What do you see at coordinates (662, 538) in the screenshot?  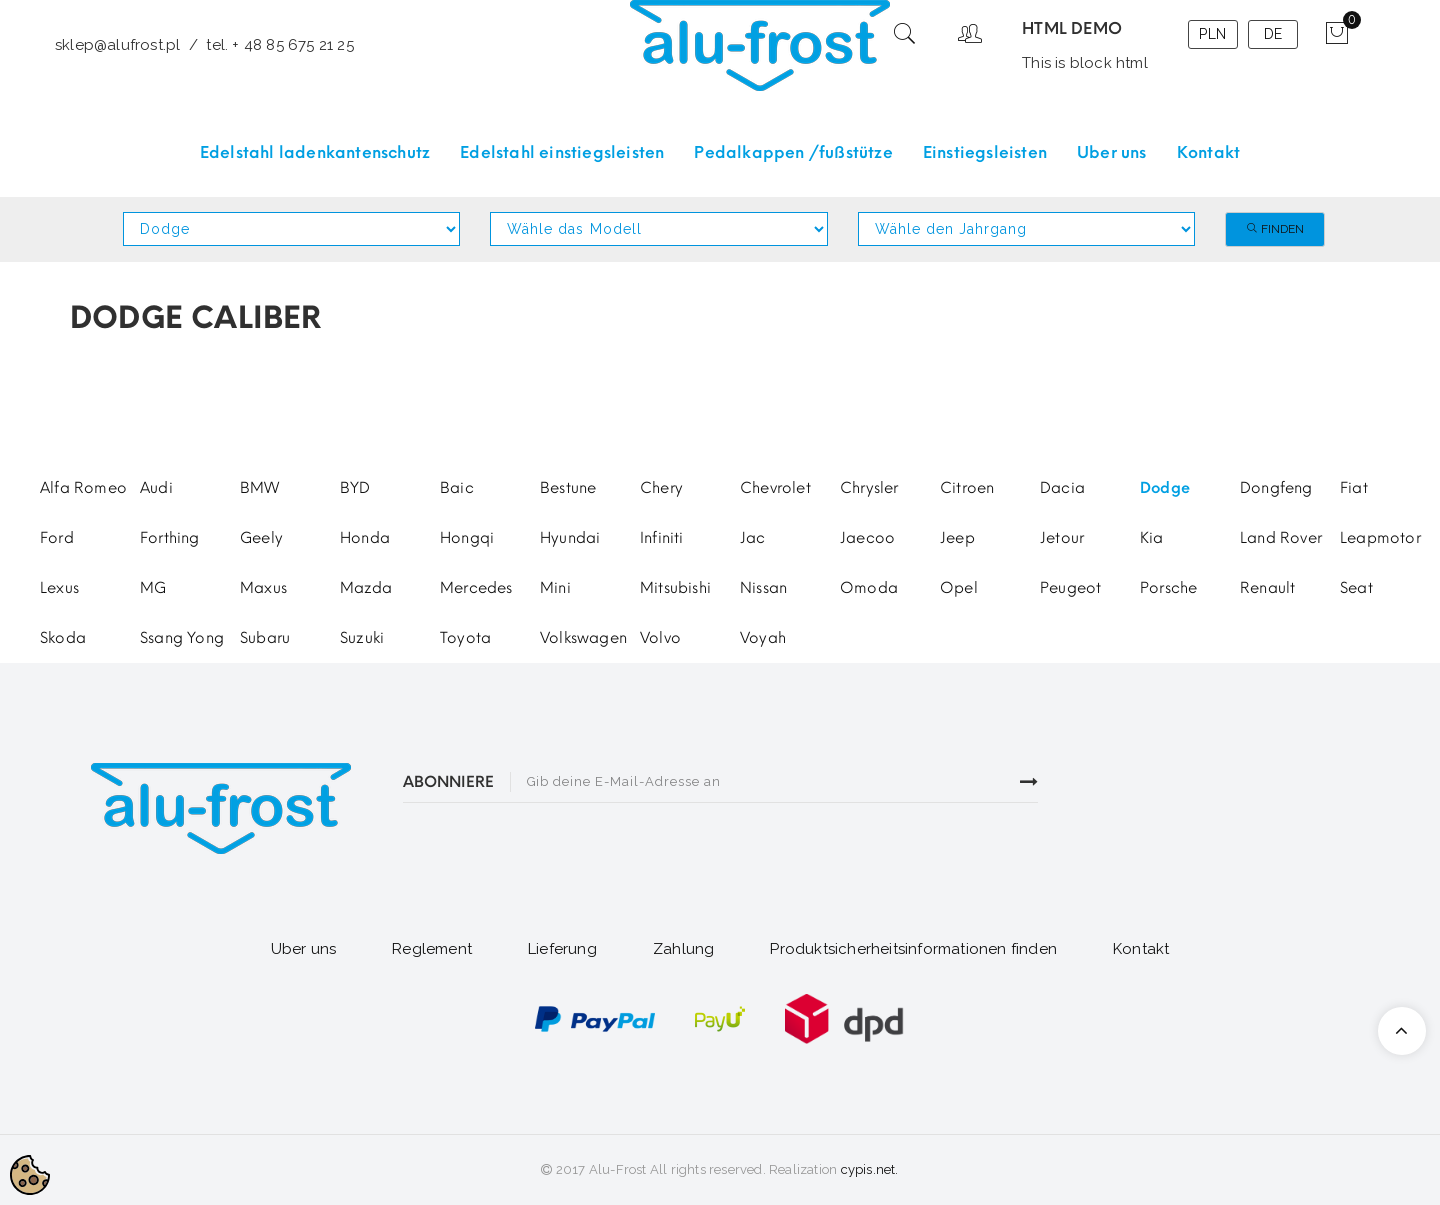 I see `Infiniti` at bounding box center [662, 538].